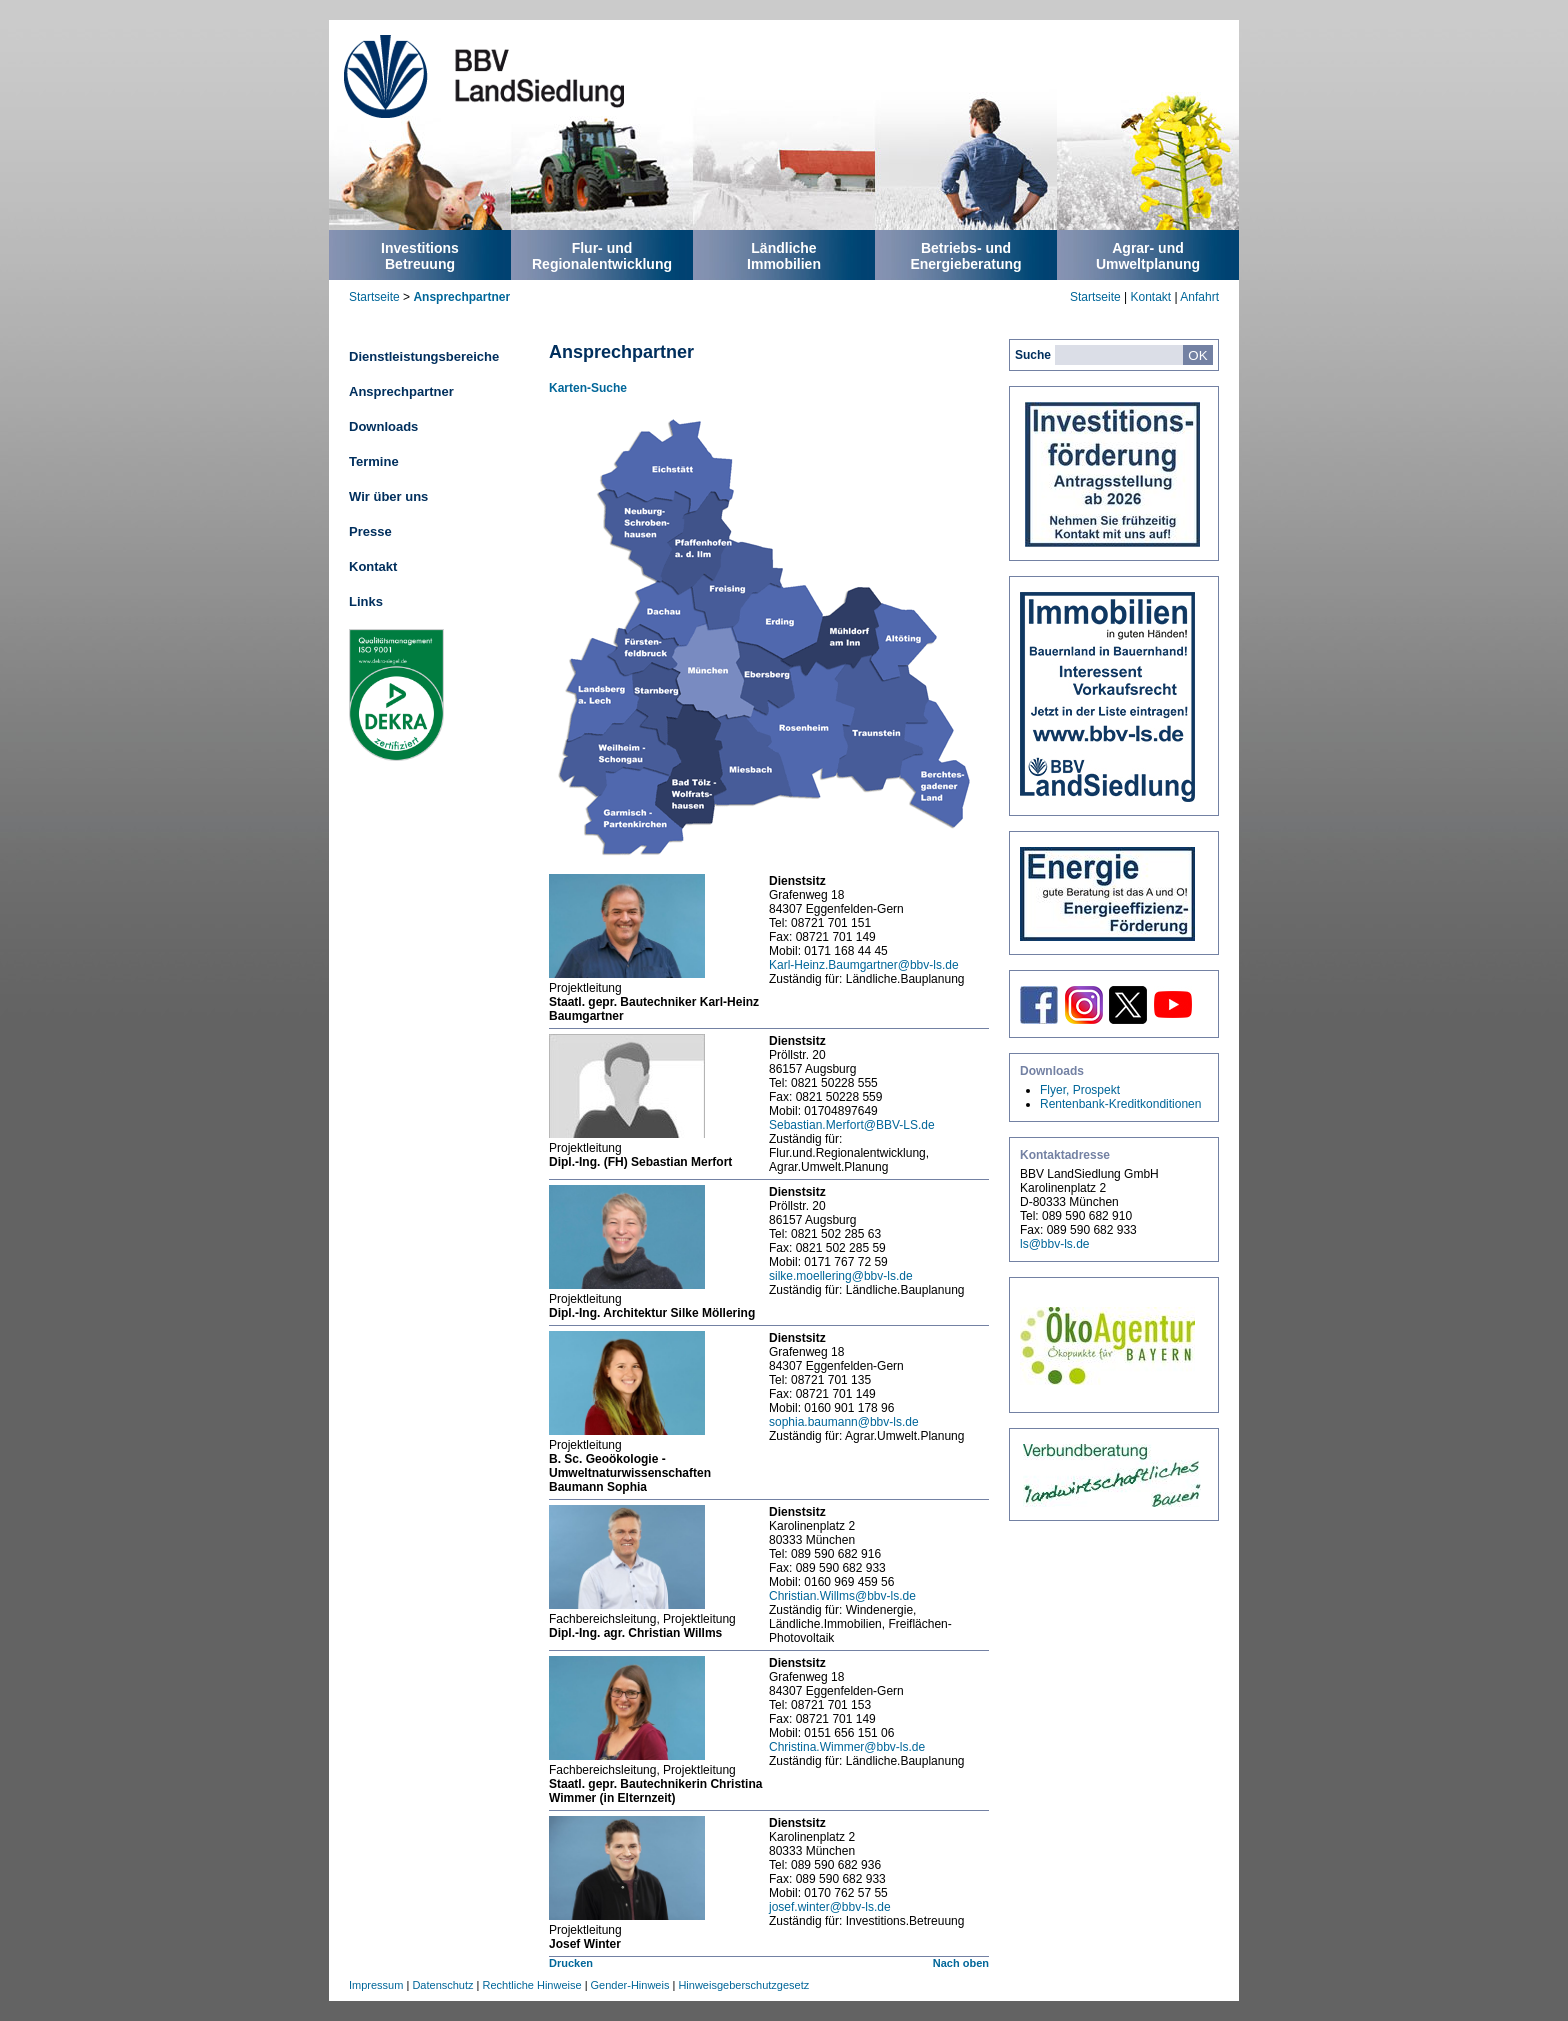  What do you see at coordinates (602, 256) in the screenshot?
I see `Flur- undRegionalentwicklung` at bounding box center [602, 256].